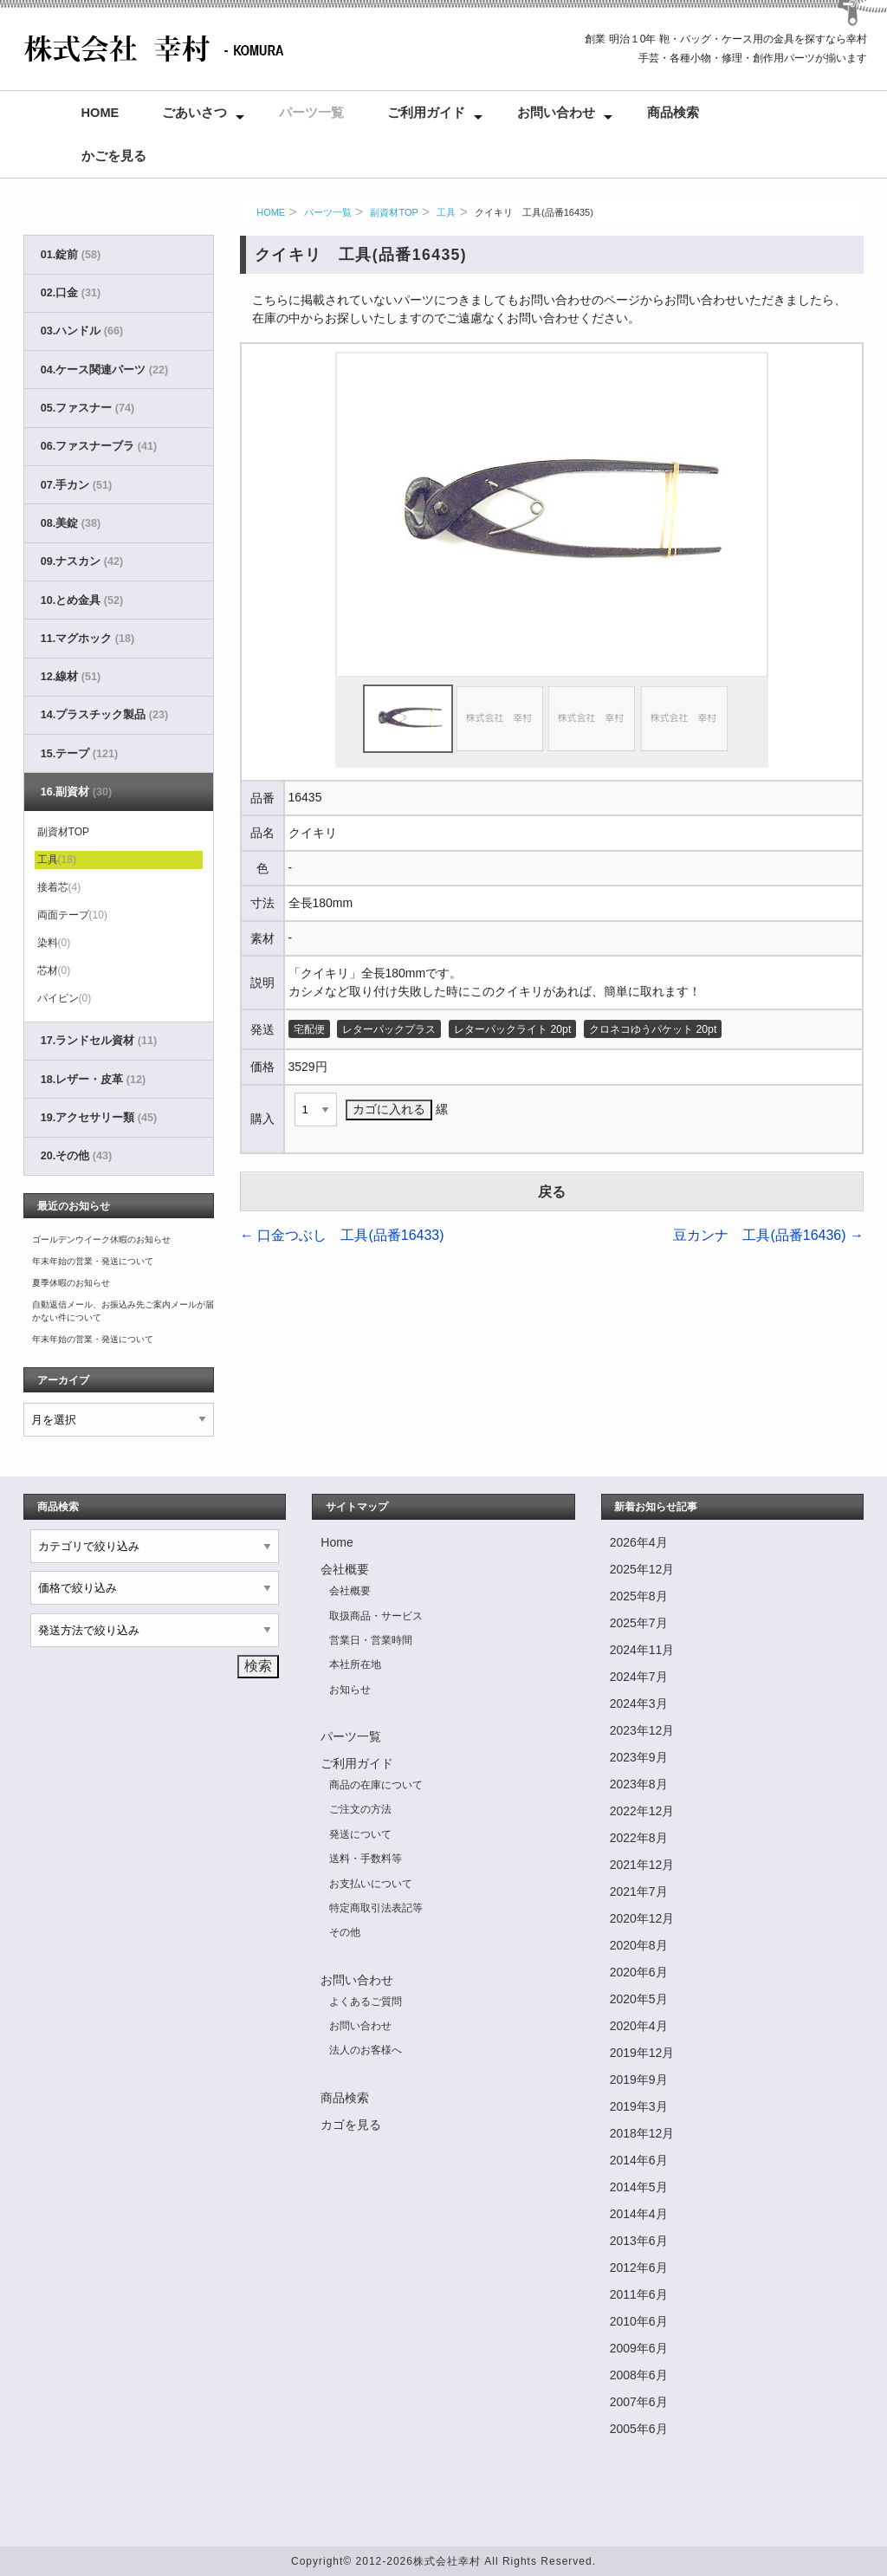 This screenshot has width=887, height=2576. Describe the element at coordinates (639, 2106) in the screenshot. I see `2019年3月` at that location.